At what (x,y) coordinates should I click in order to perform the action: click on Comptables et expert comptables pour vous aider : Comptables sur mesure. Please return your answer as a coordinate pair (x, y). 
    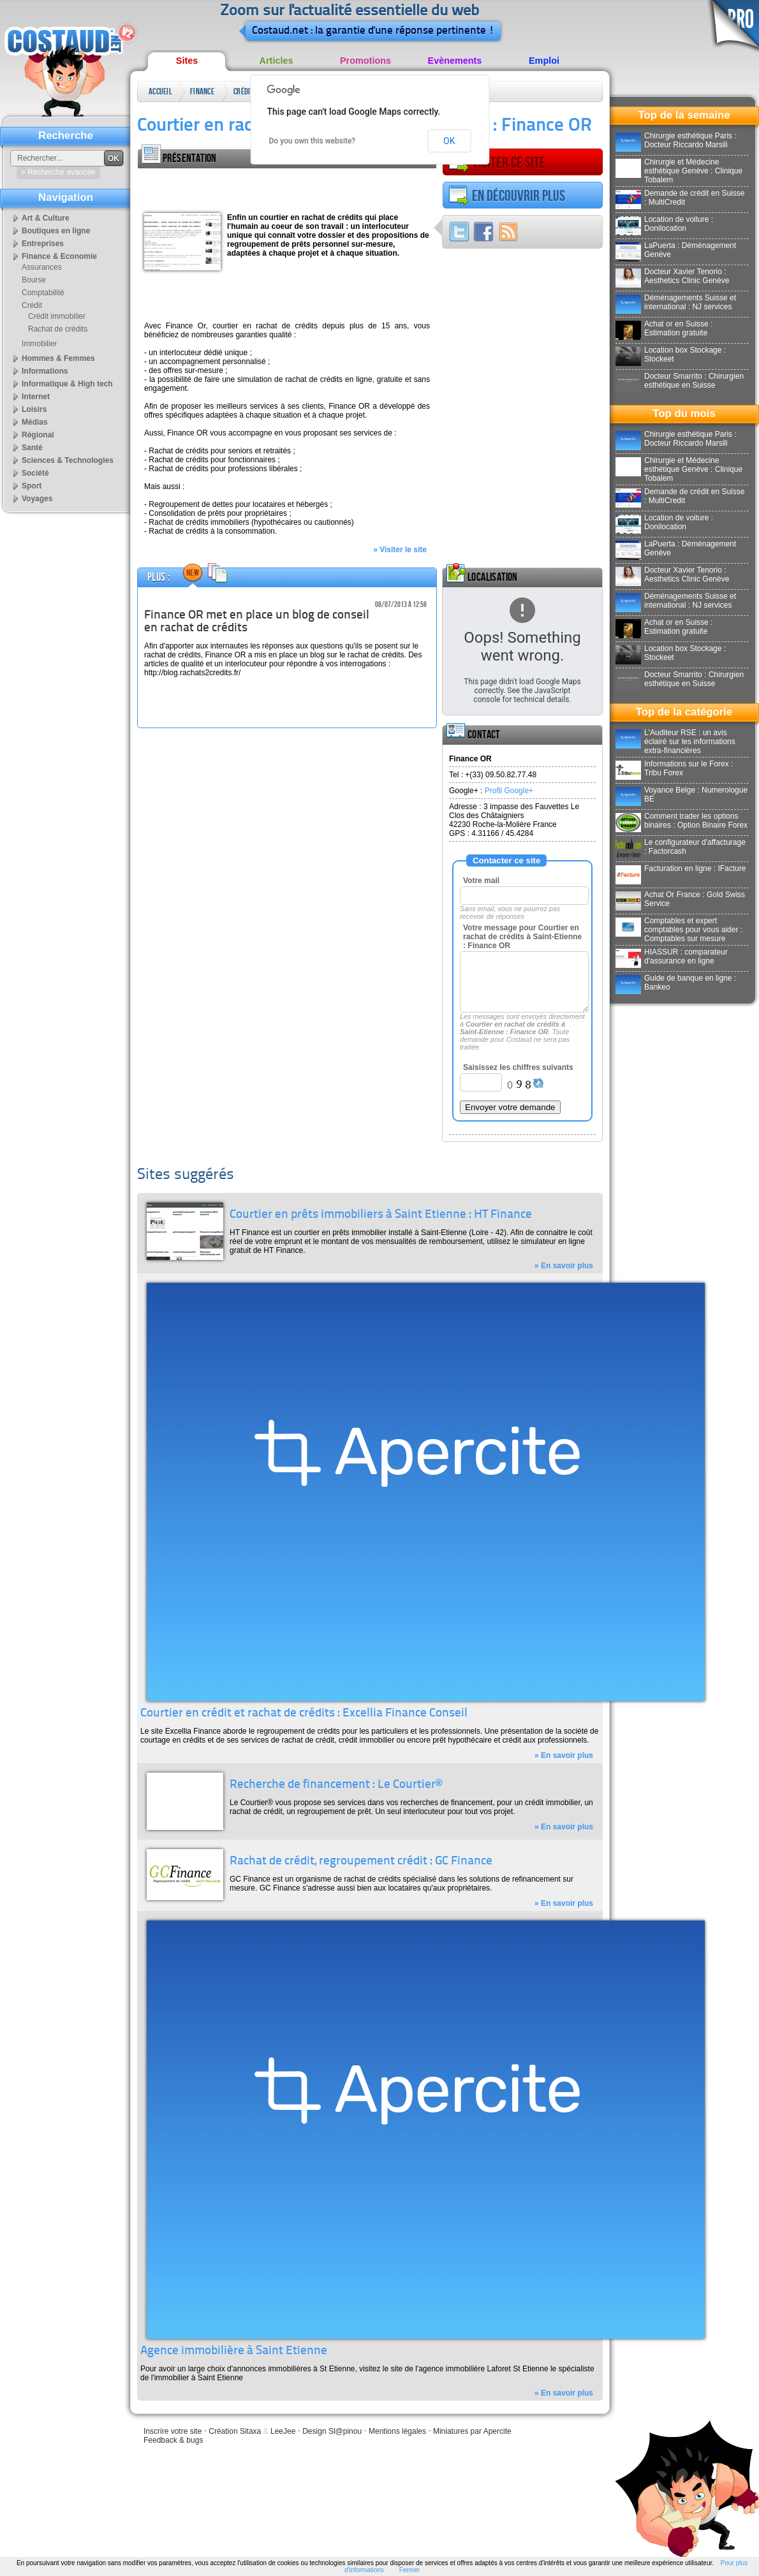
    Looking at the image, I should click on (678, 929).